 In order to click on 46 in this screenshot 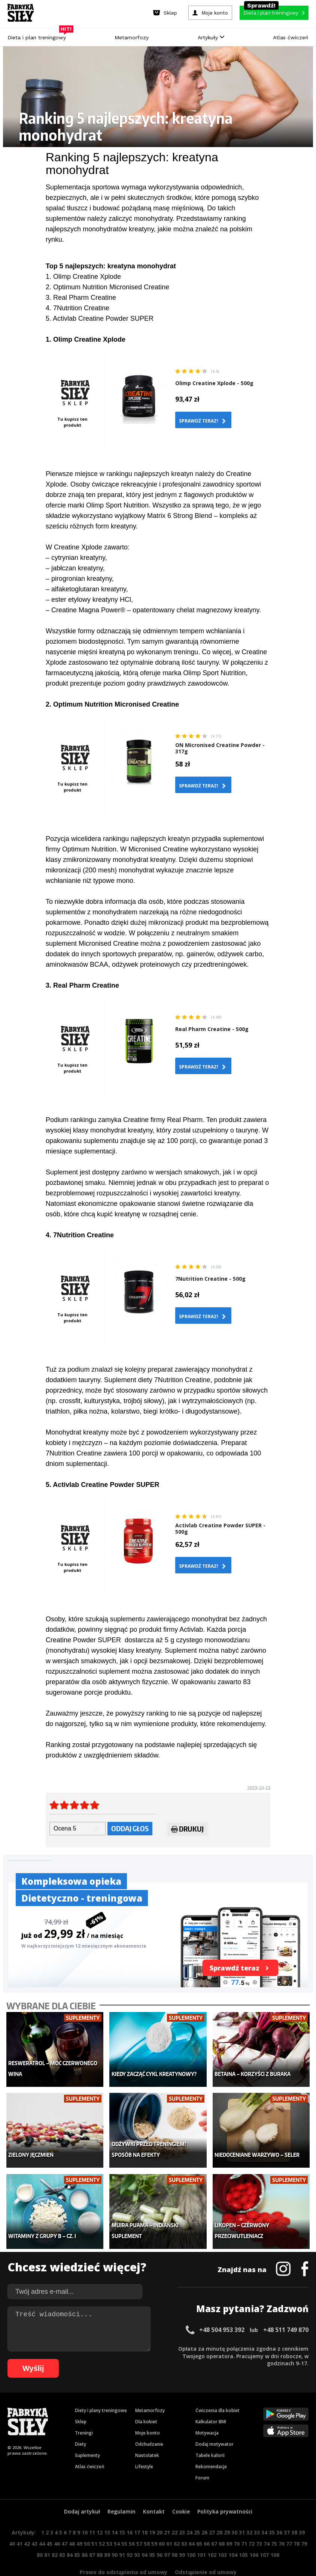, I will do `click(57, 2521)`.